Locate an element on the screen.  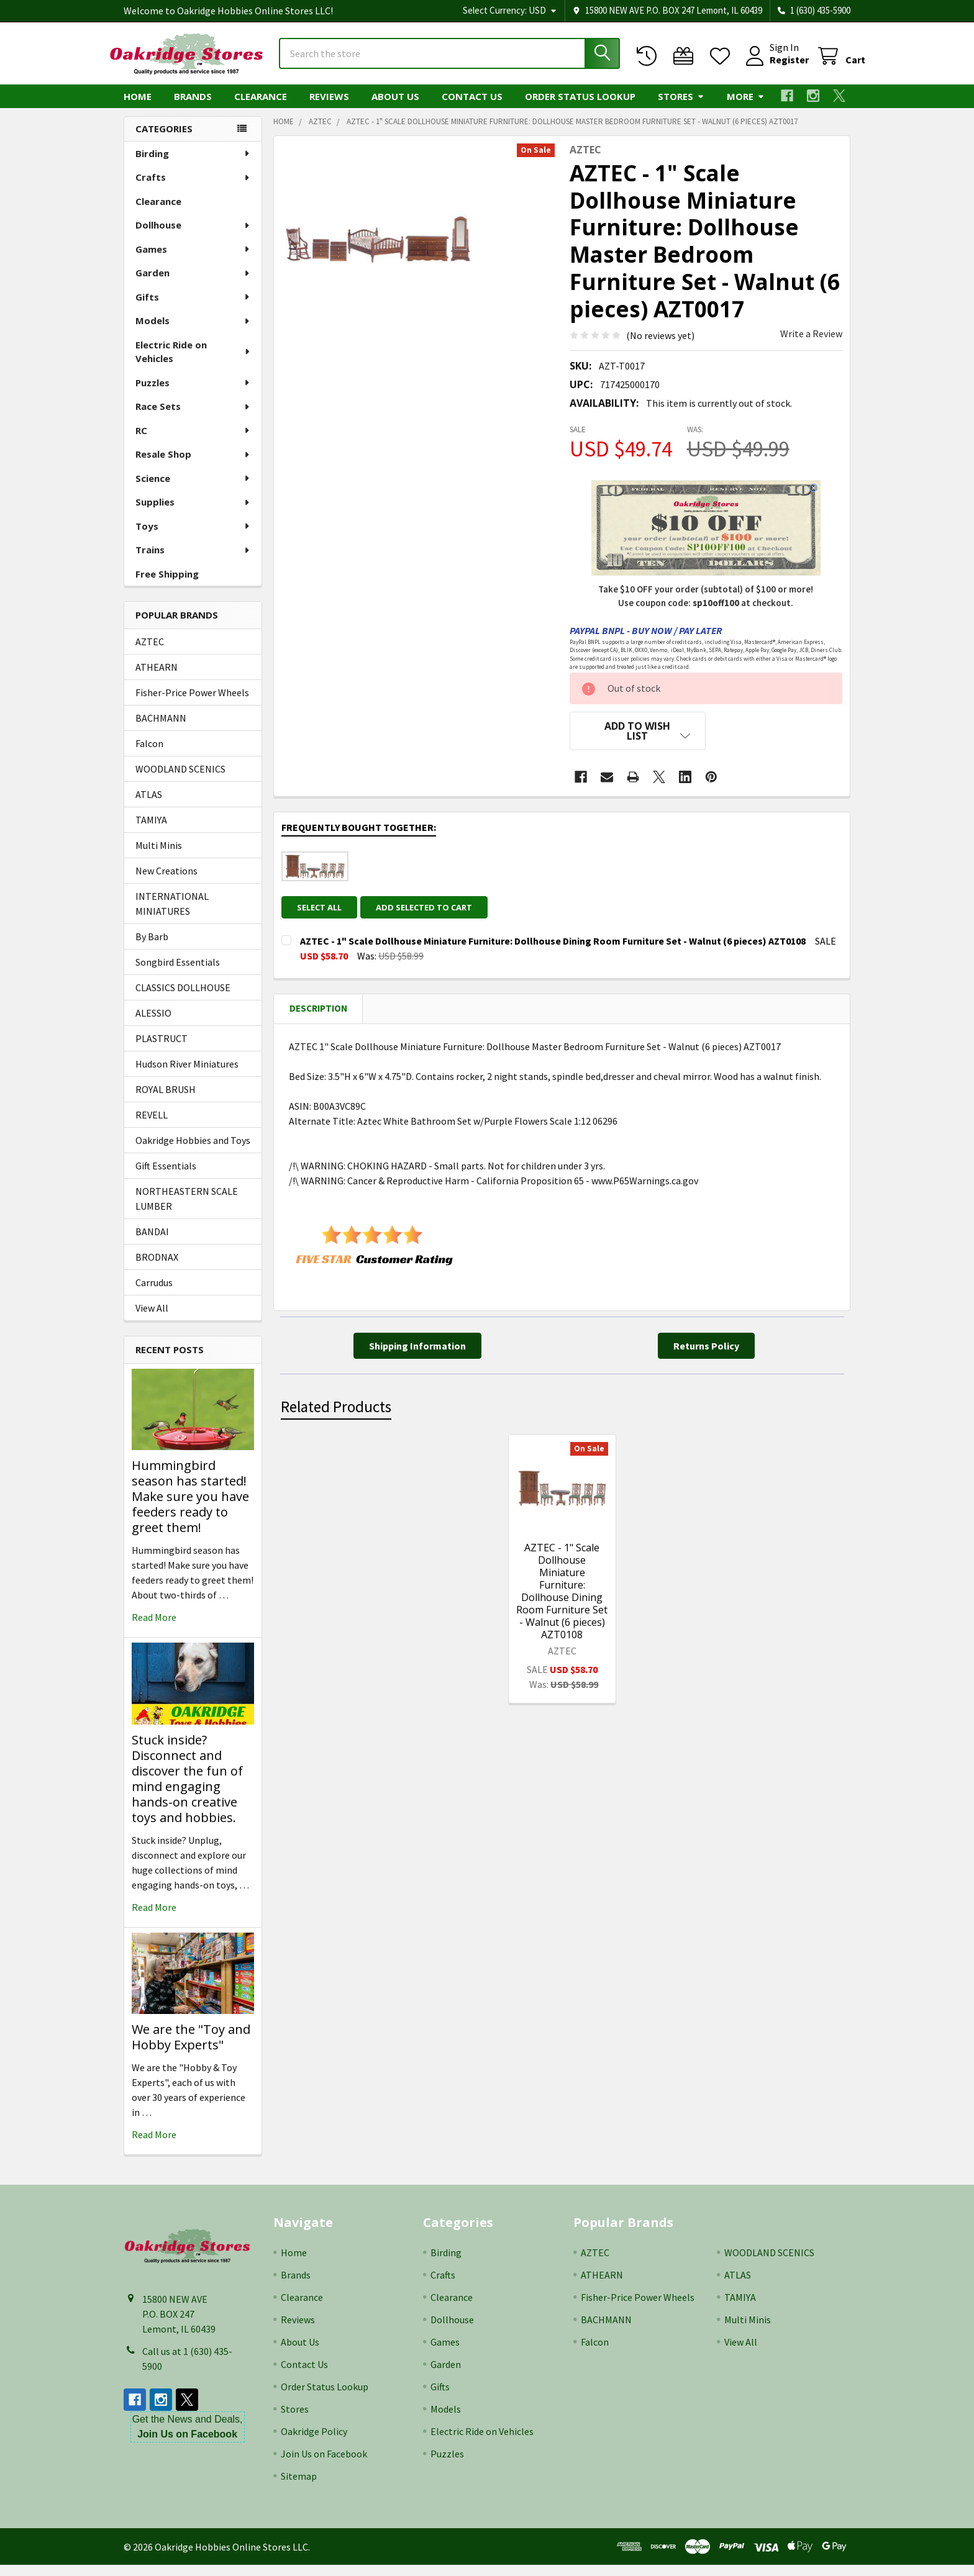
Reviews is located at coordinates (329, 107).